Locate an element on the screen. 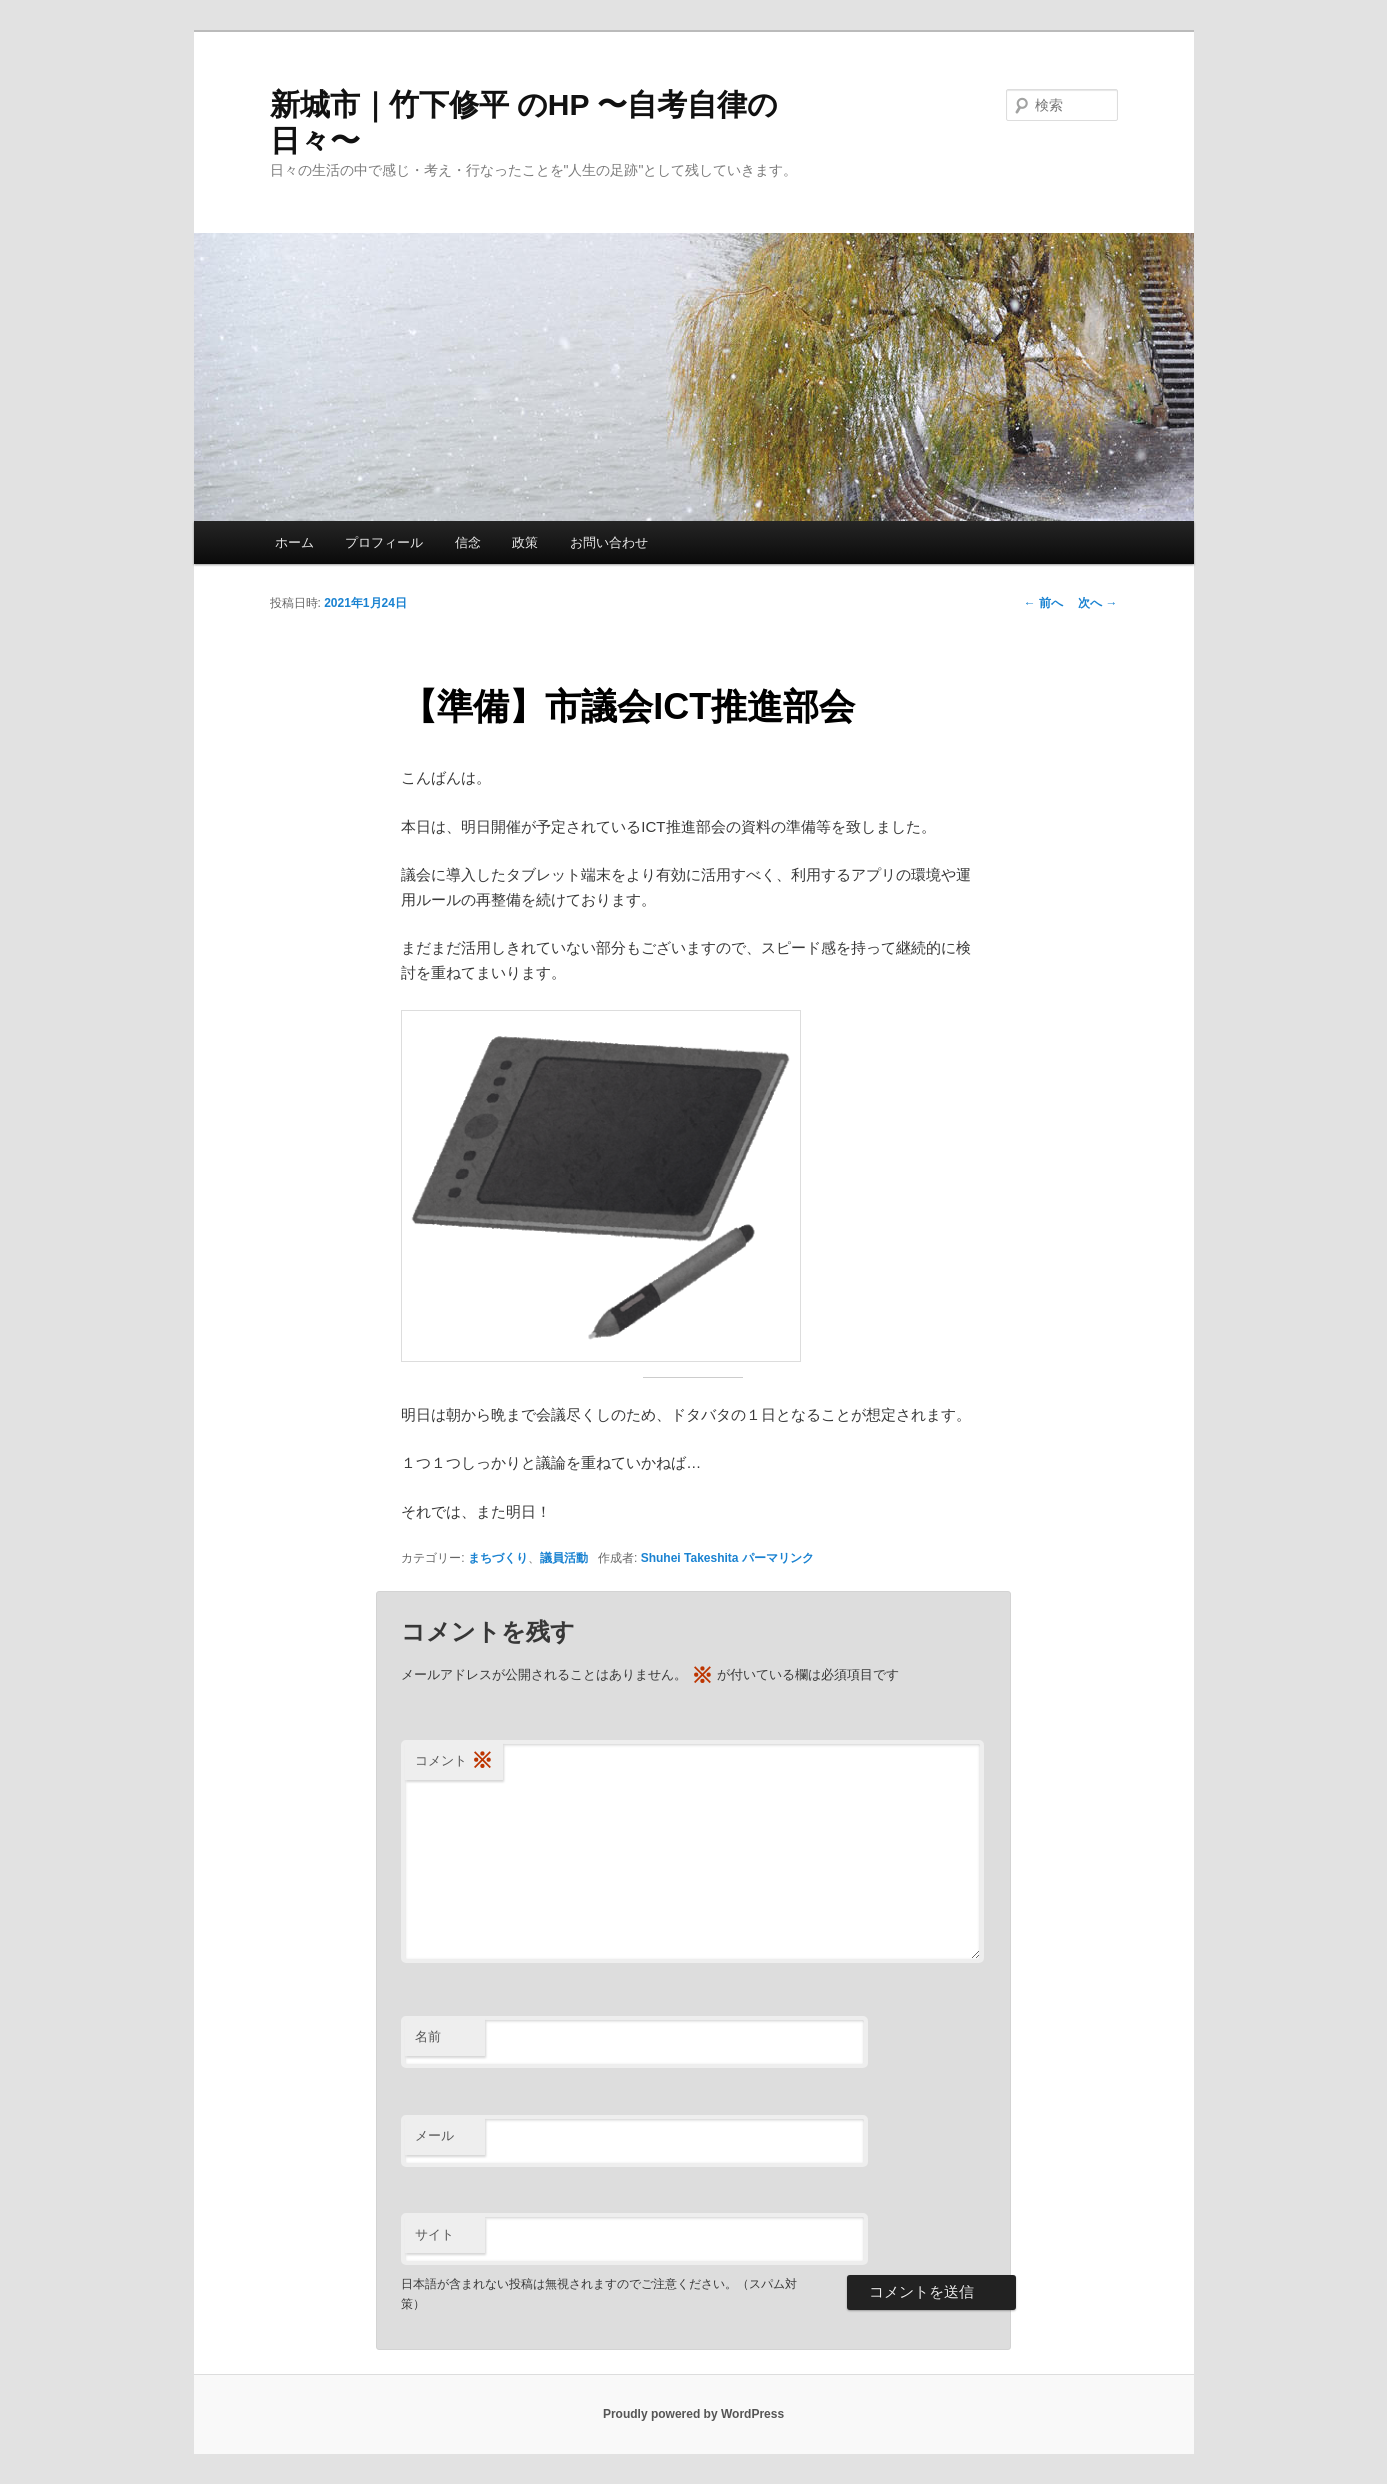 The width and height of the screenshot is (1387, 2484). コメント is located at coordinates (454, 1761).